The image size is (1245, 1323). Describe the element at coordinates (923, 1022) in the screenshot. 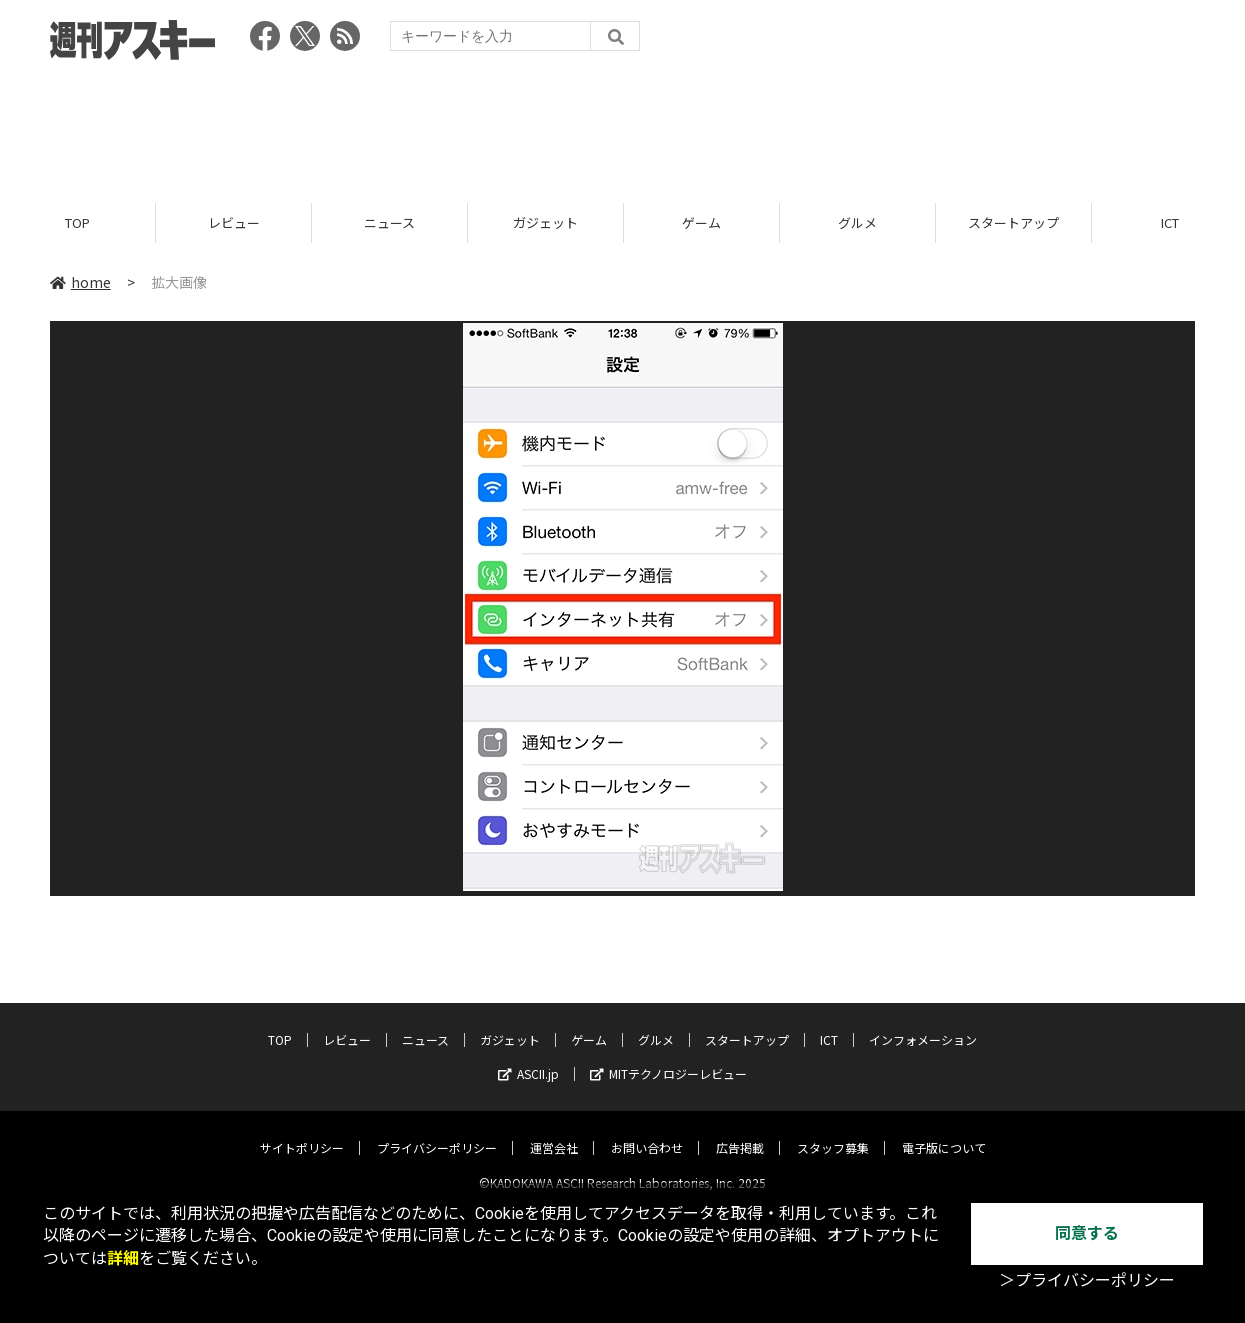

I see `インフォメーション` at that location.